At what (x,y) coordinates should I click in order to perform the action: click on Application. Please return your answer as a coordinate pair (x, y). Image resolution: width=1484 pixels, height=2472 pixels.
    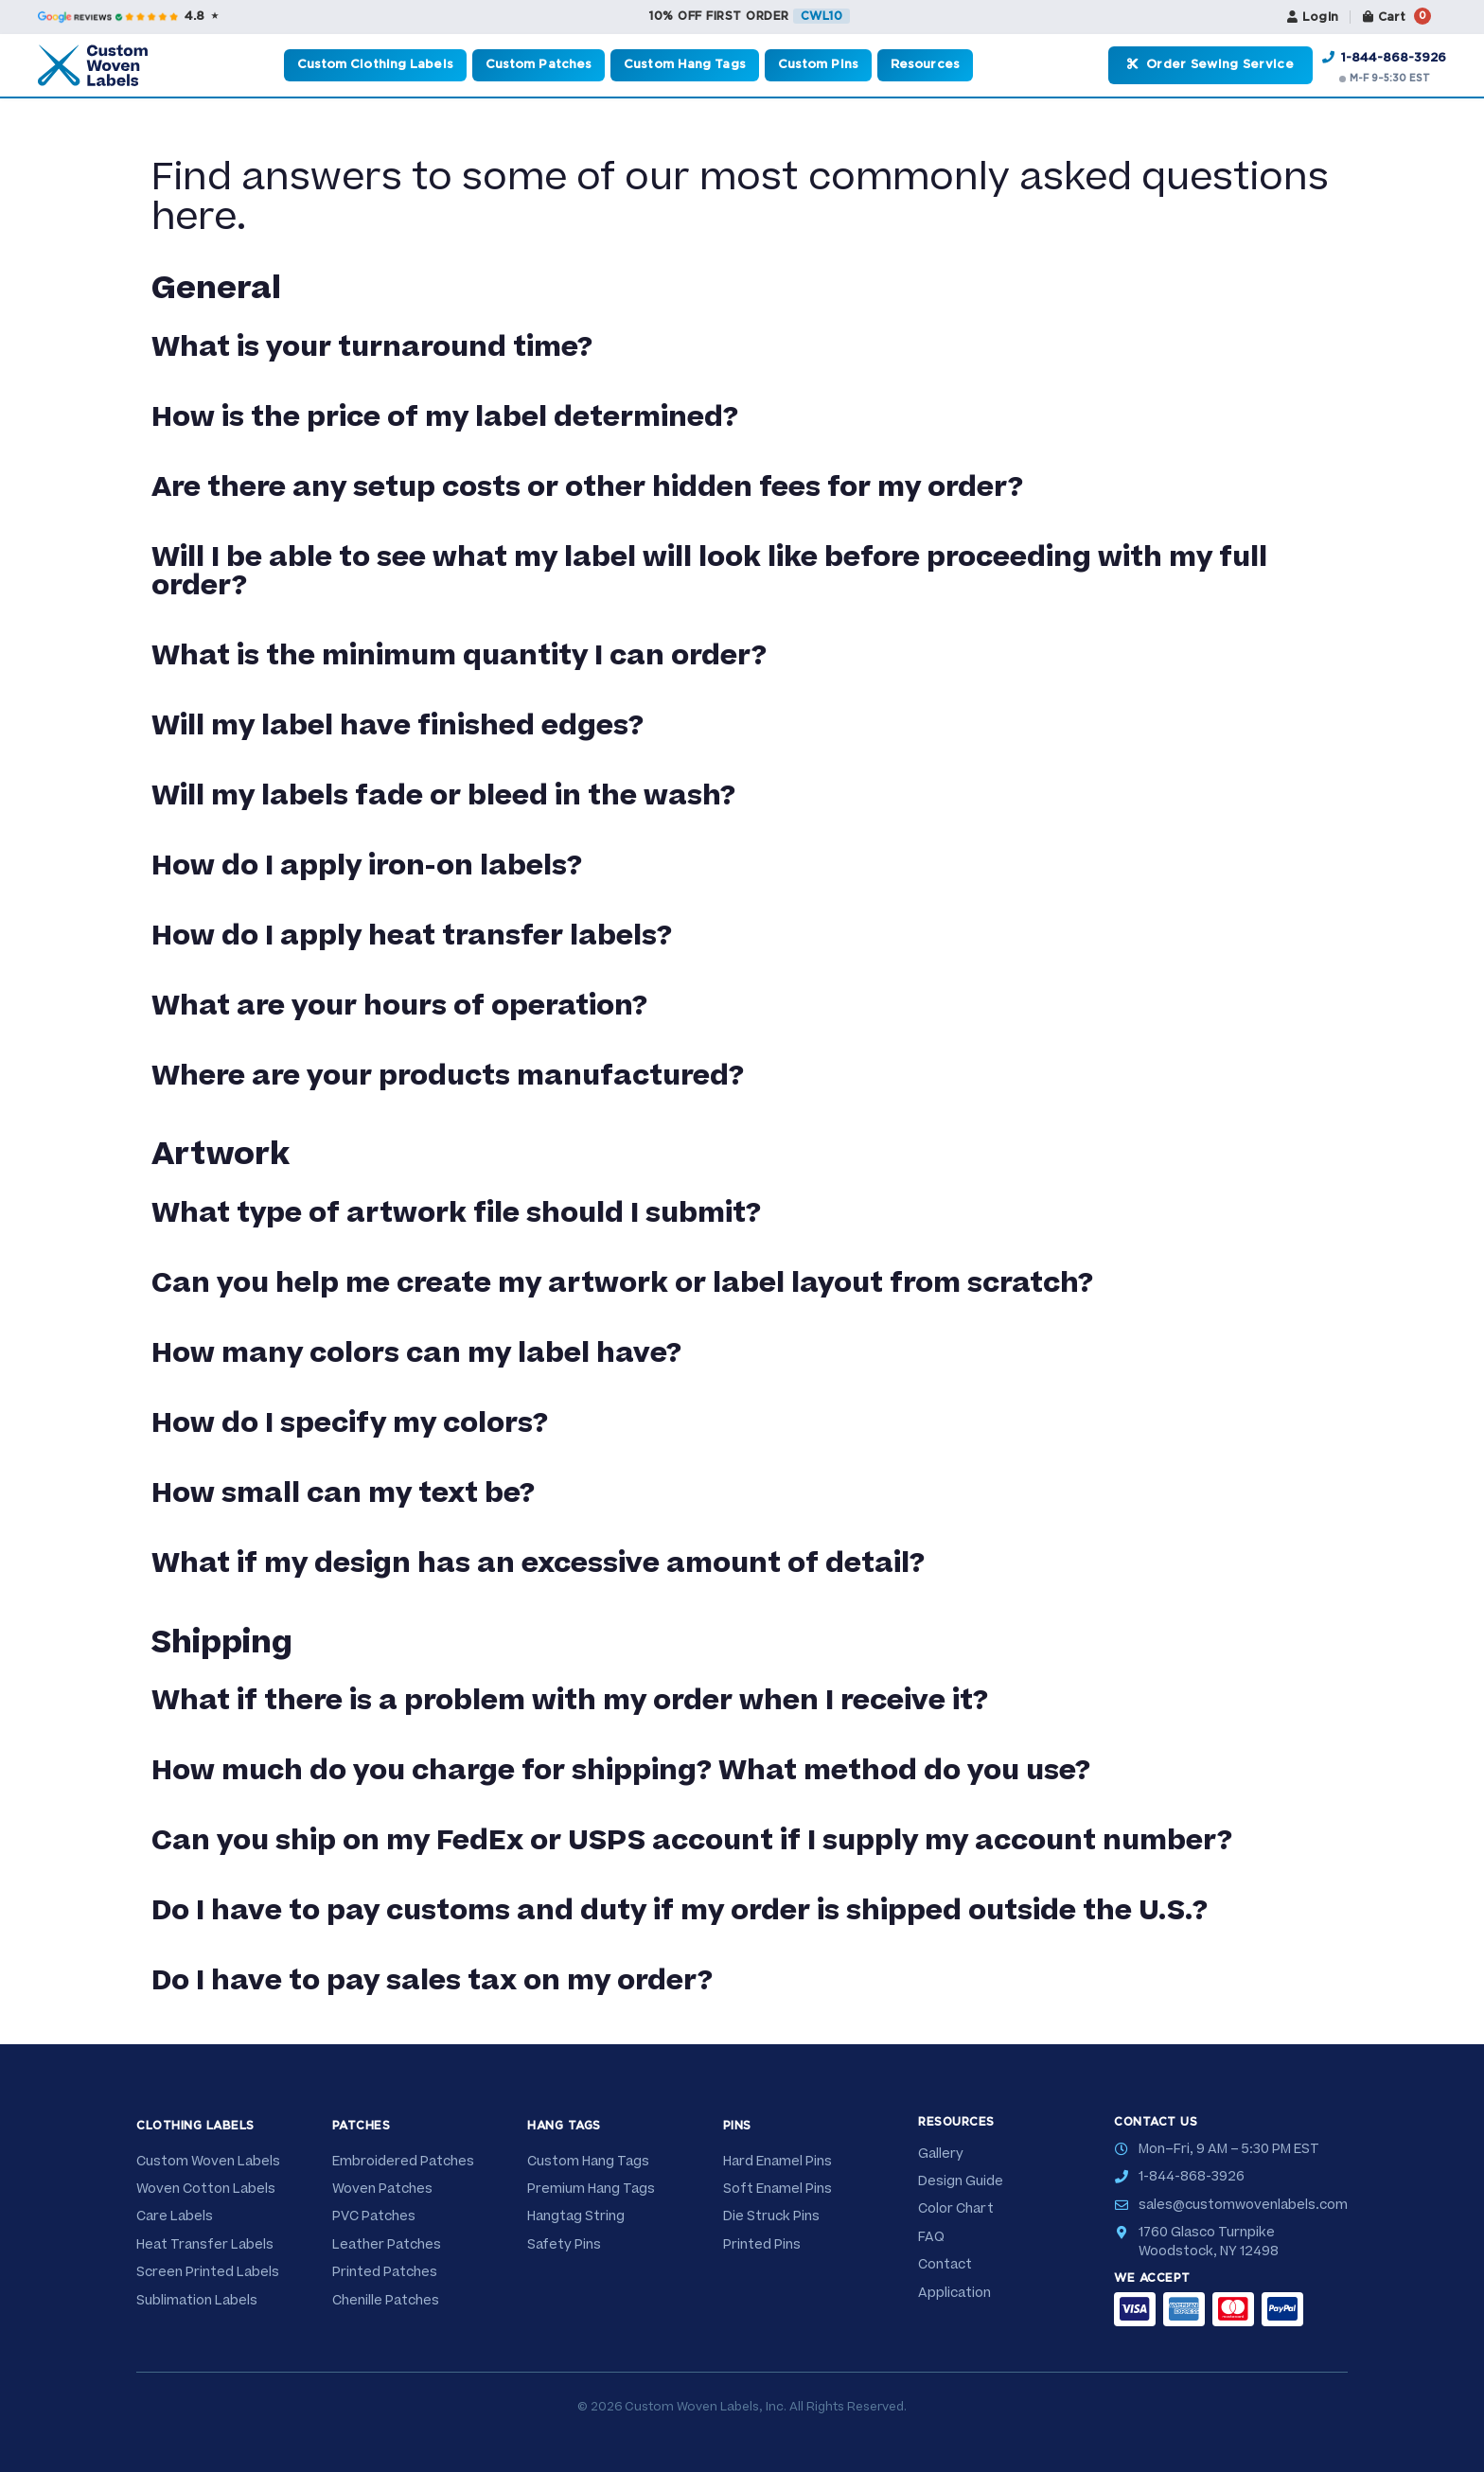
    Looking at the image, I should click on (954, 2293).